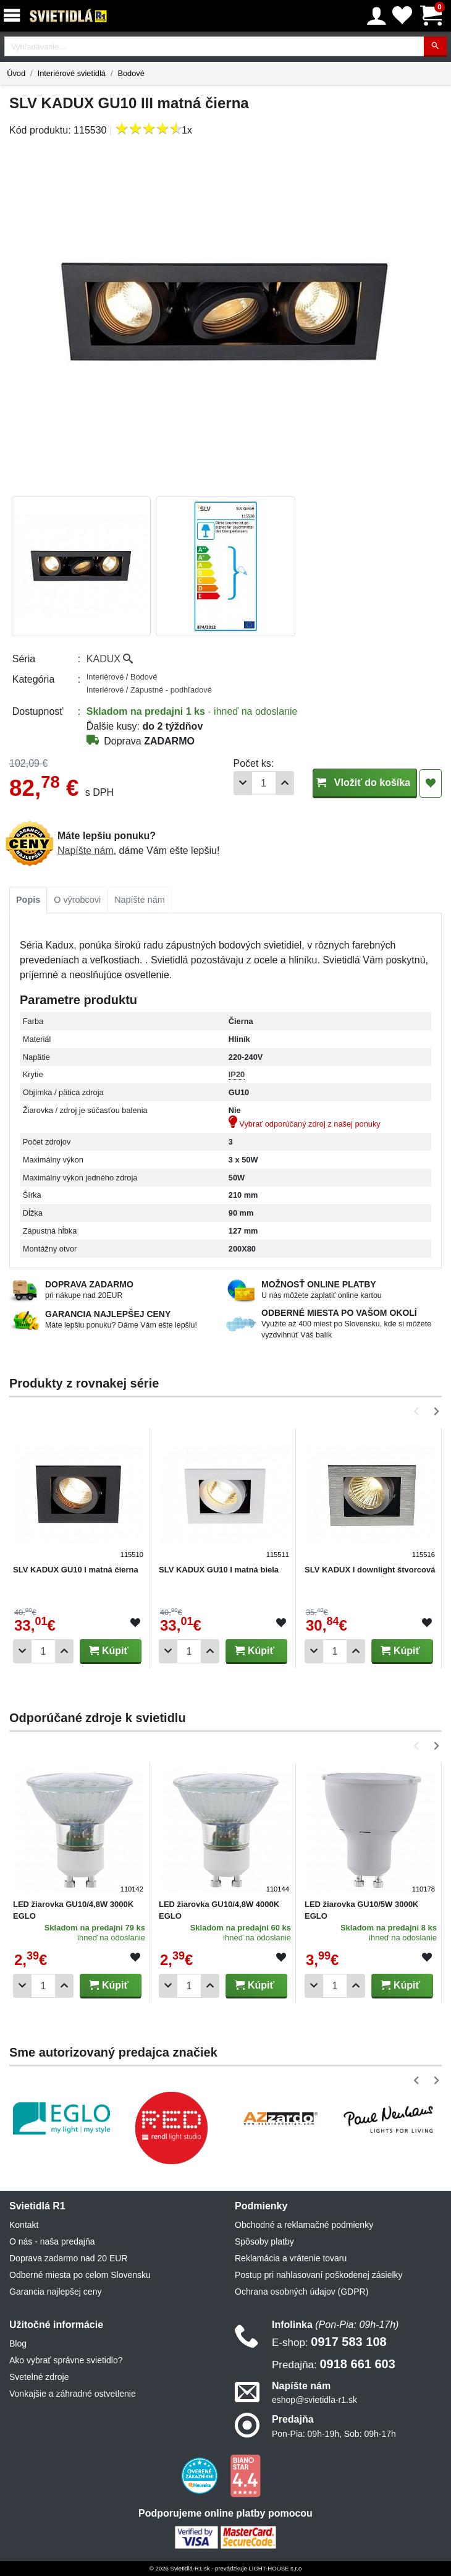 The image size is (451, 2576). What do you see at coordinates (72, 73) in the screenshot?
I see `Interiérové svietidlá` at bounding box center [72, 73].